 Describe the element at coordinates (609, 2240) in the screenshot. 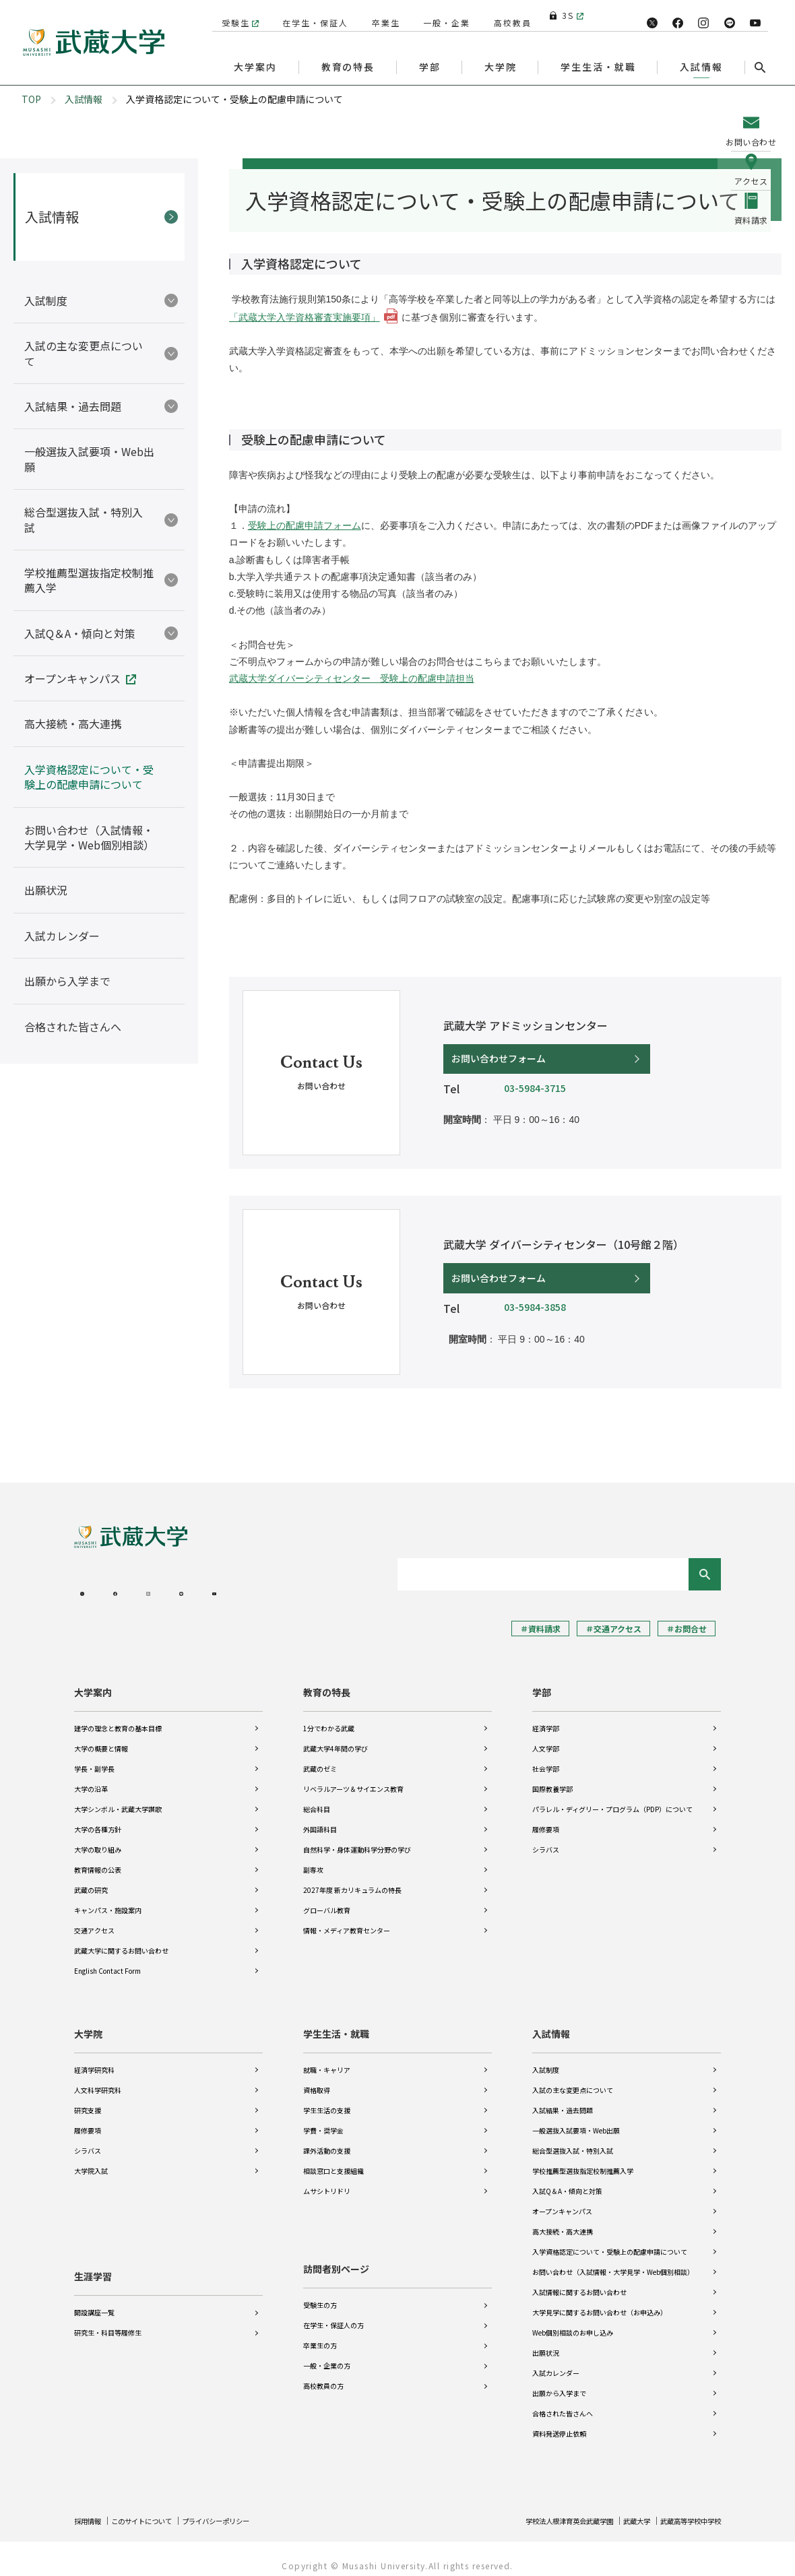

I see `入学資格認定について・受験上の配慮申請について` at that location.